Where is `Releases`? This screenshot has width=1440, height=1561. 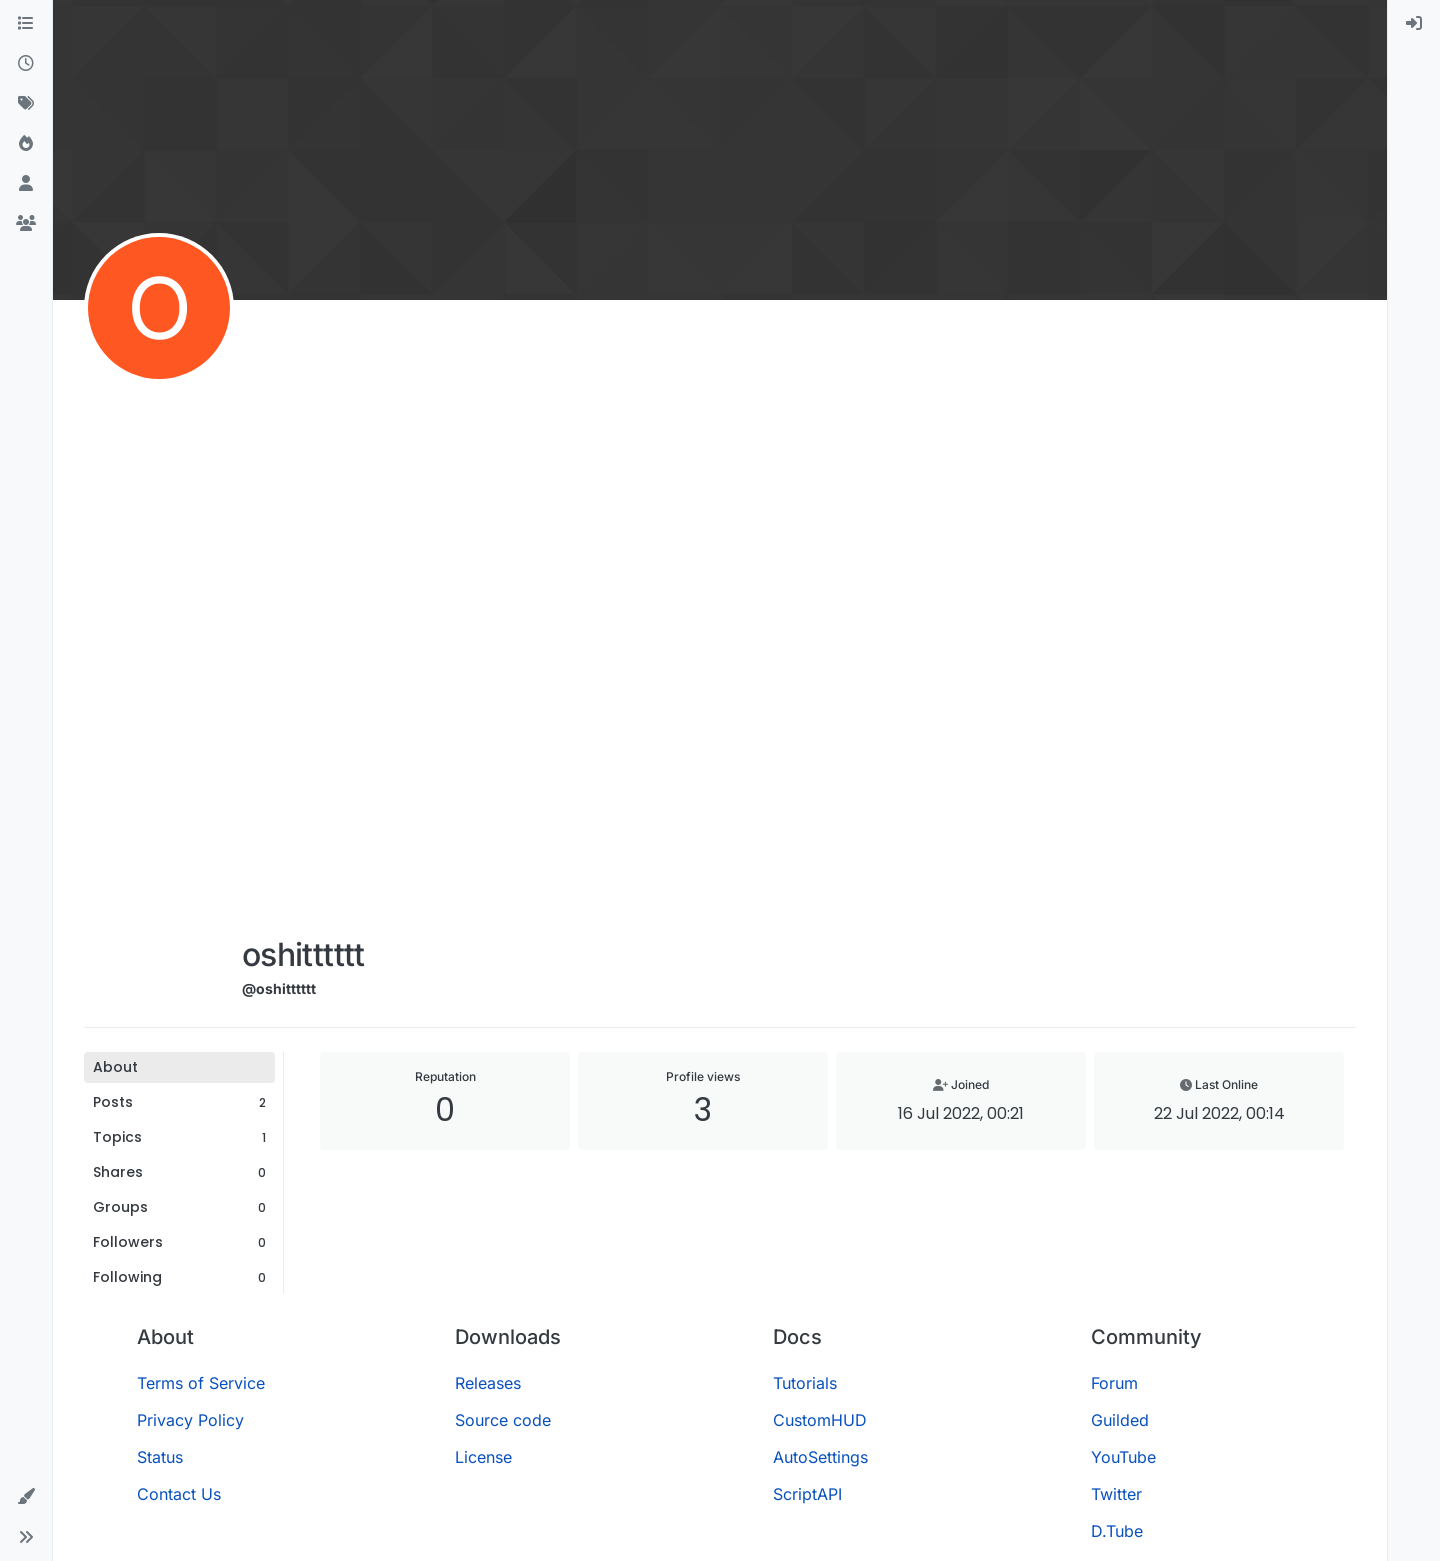
Releases is located at coordinates (488, 1383).